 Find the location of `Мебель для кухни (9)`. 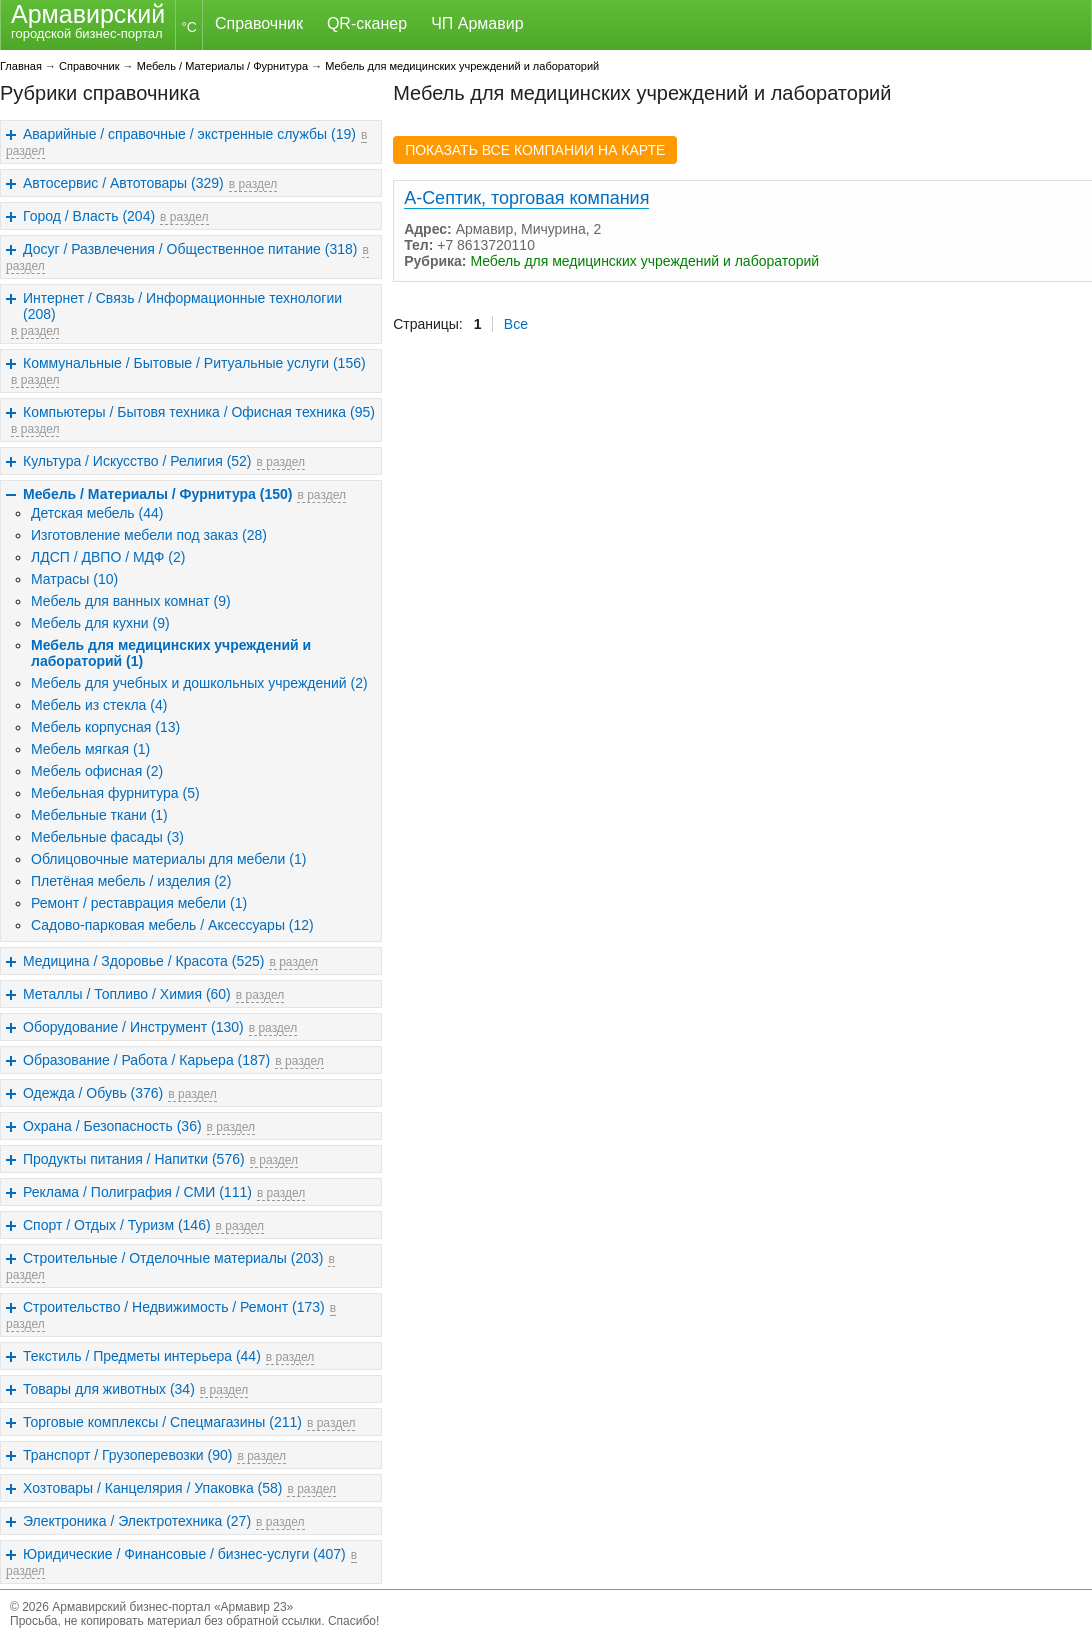

Мебель для кухни (9) is located at coordinates (100, 623).